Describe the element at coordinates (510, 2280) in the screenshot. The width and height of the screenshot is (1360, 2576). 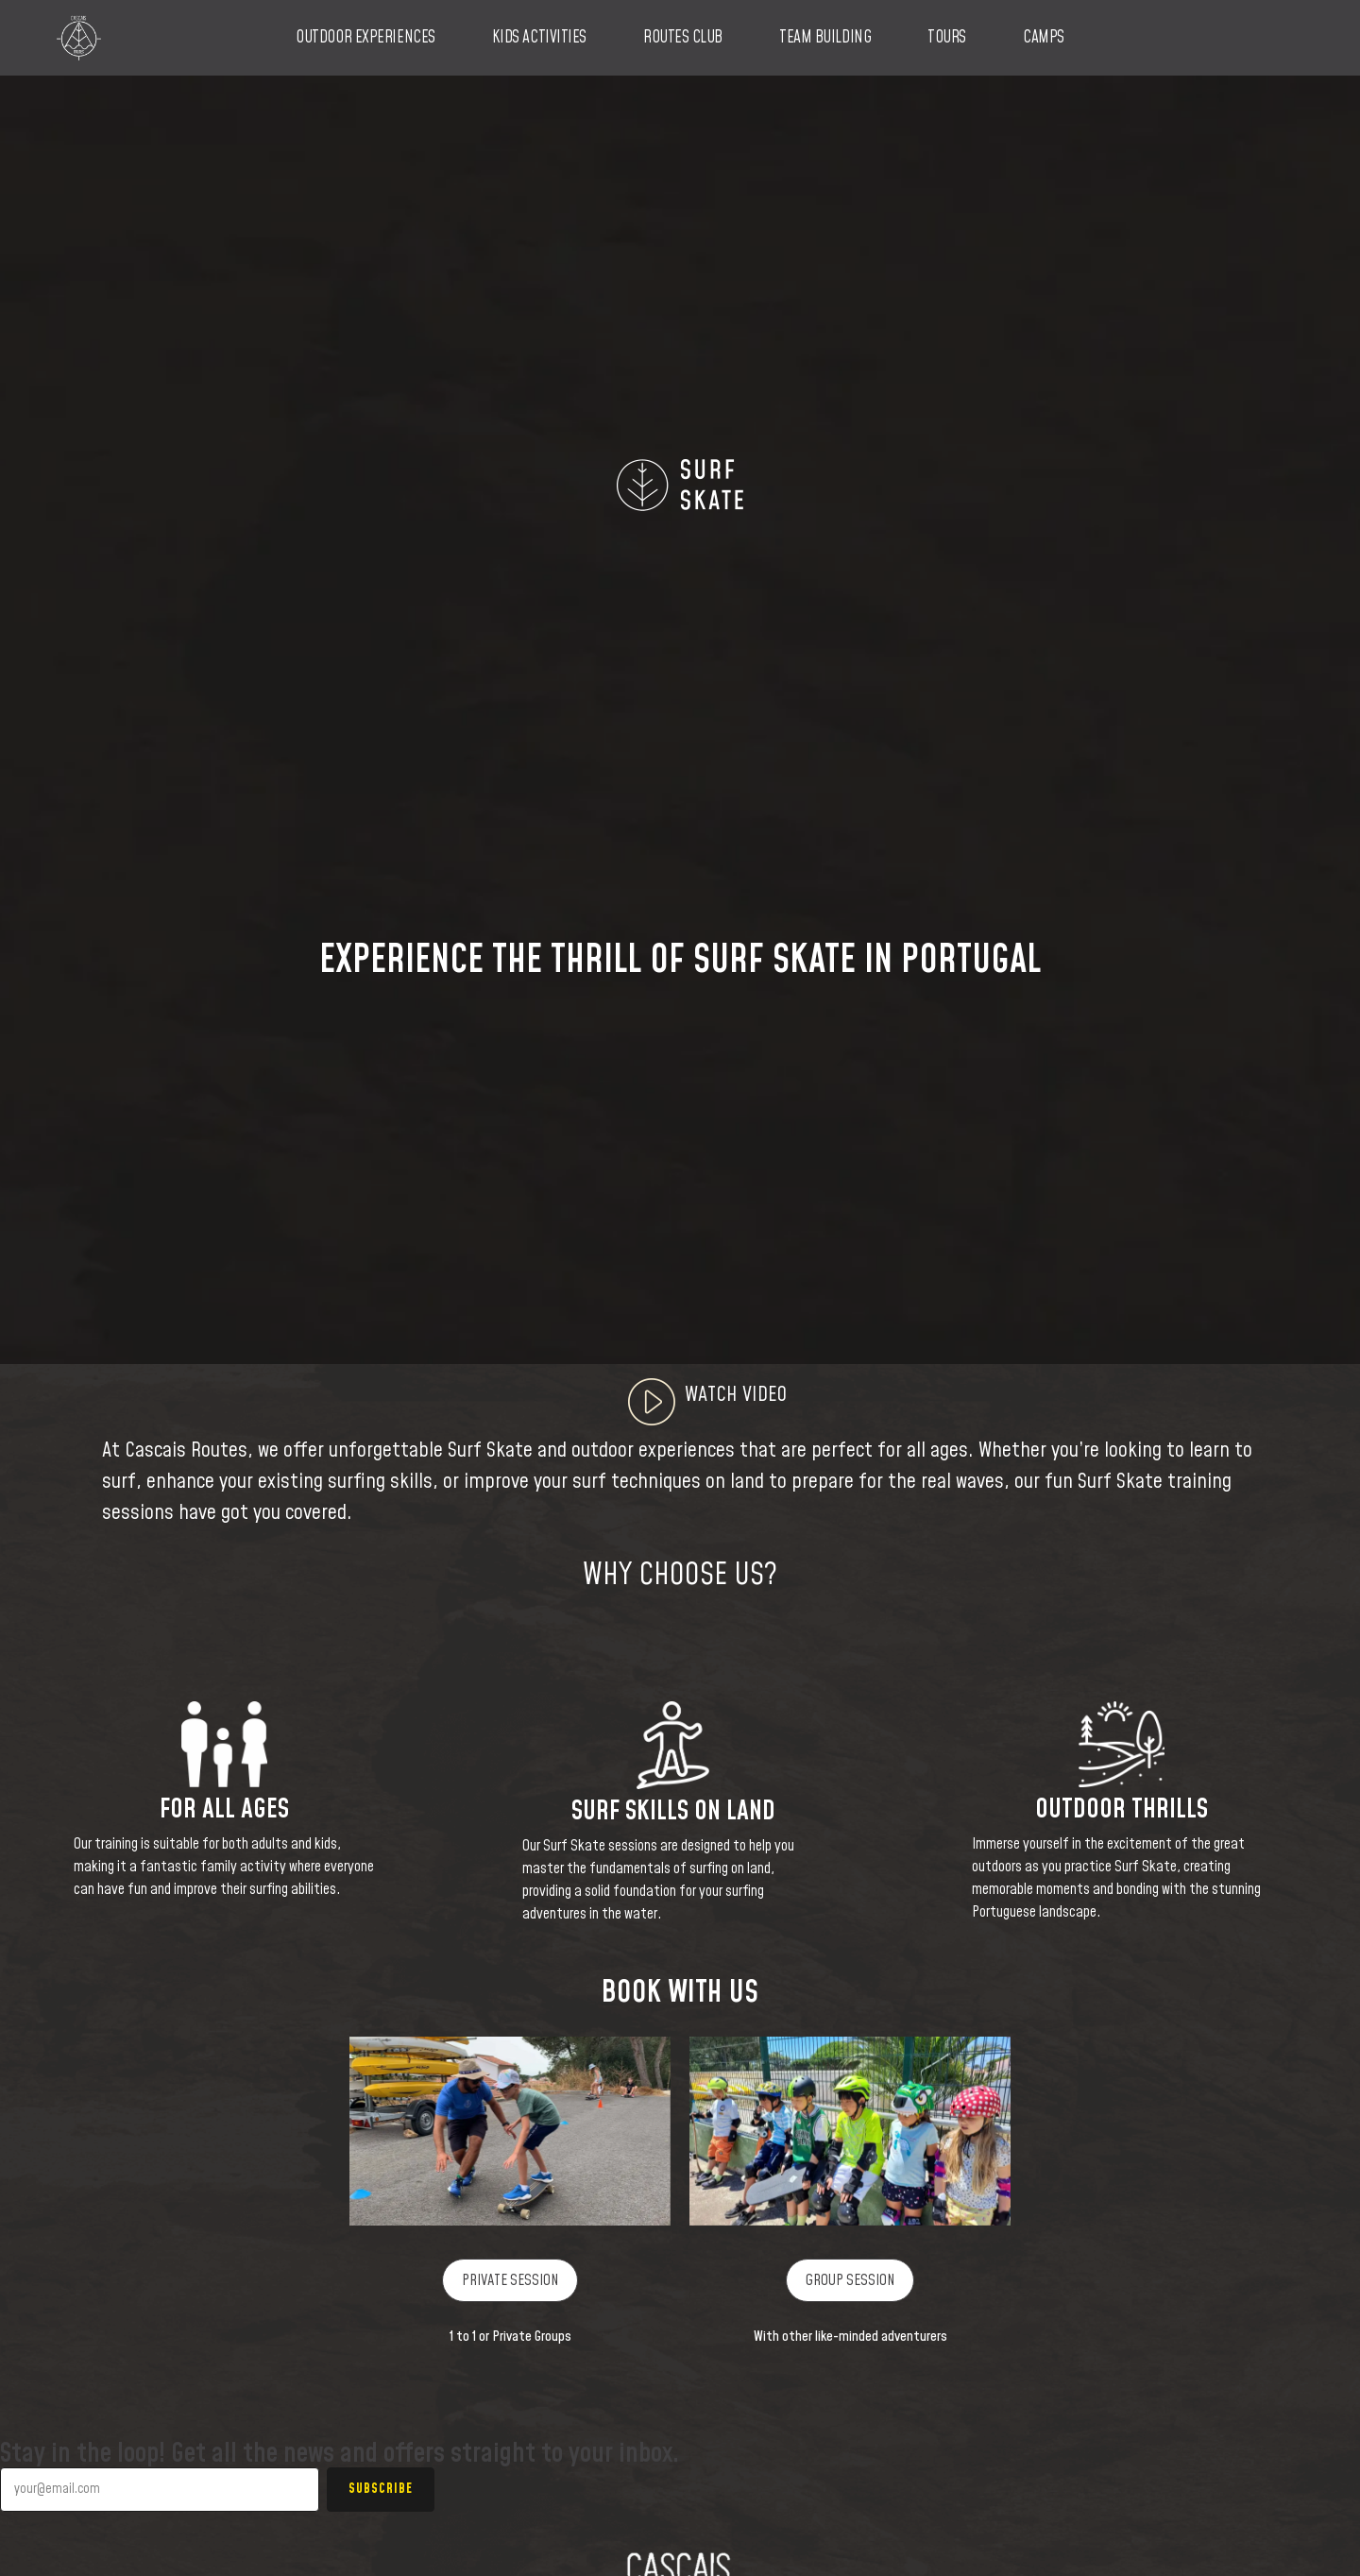
I see `PRIVATE SESSION` at that location.